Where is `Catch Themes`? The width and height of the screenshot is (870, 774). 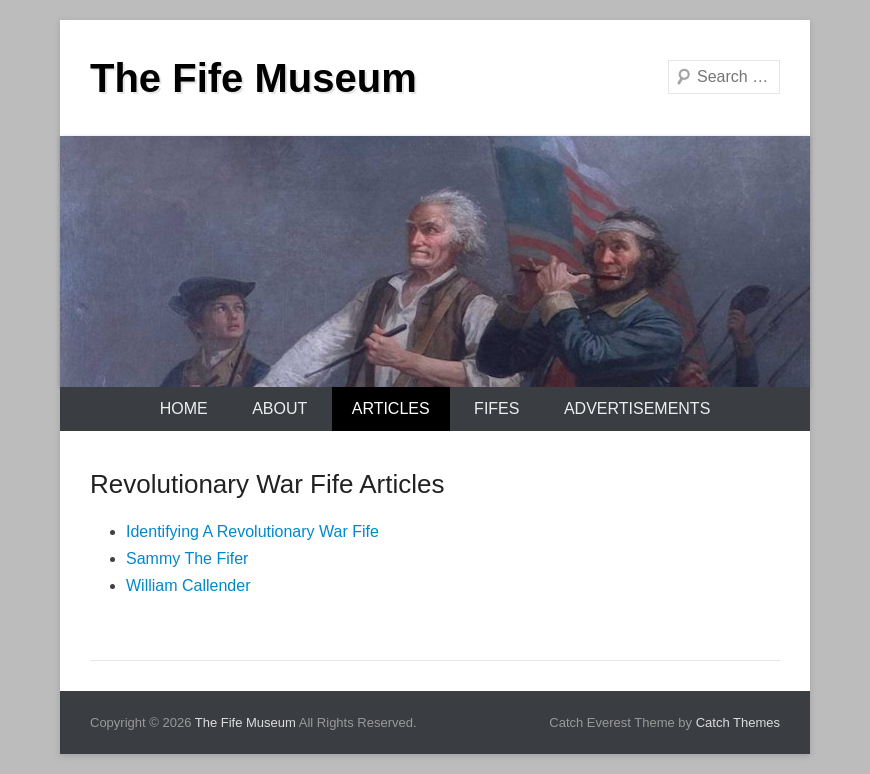 Catch Themes is located at coordinates (738, 722).